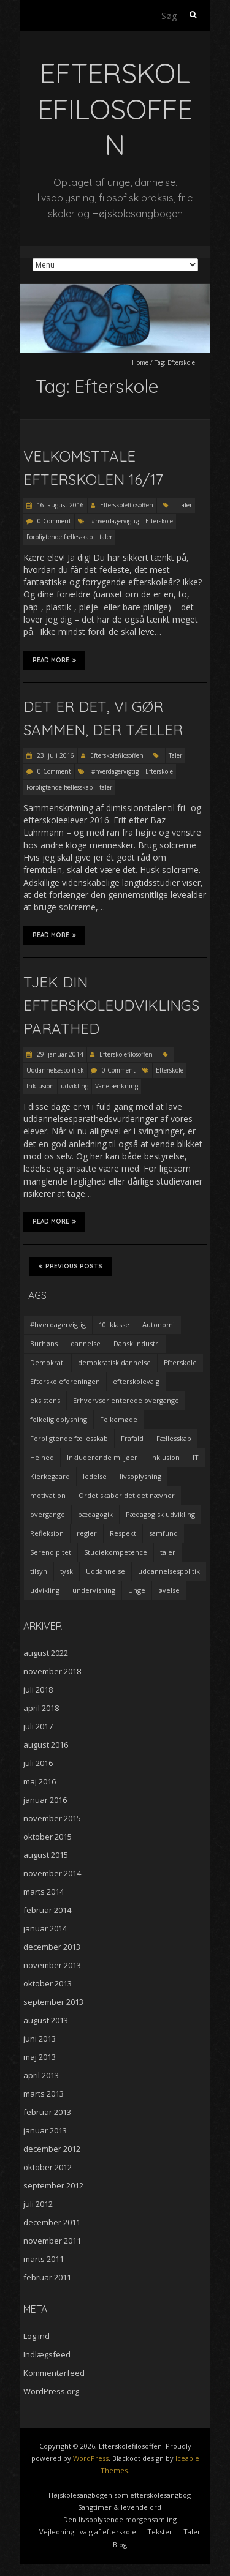 This screenshot has height=2576, width=230. I want to click on Inkluderende miljøer [Inkluderende miljøer (1 element)], so click(102, 1457).